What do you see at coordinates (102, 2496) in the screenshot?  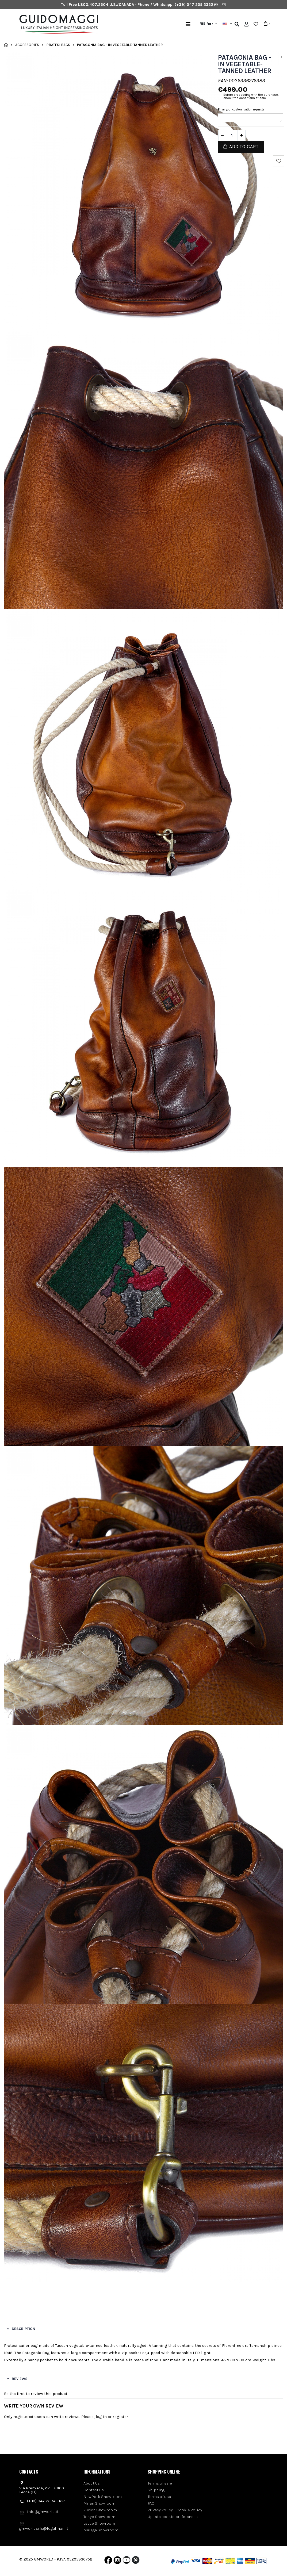 I see `New York Showroom` at bounding box center [102, 2496].